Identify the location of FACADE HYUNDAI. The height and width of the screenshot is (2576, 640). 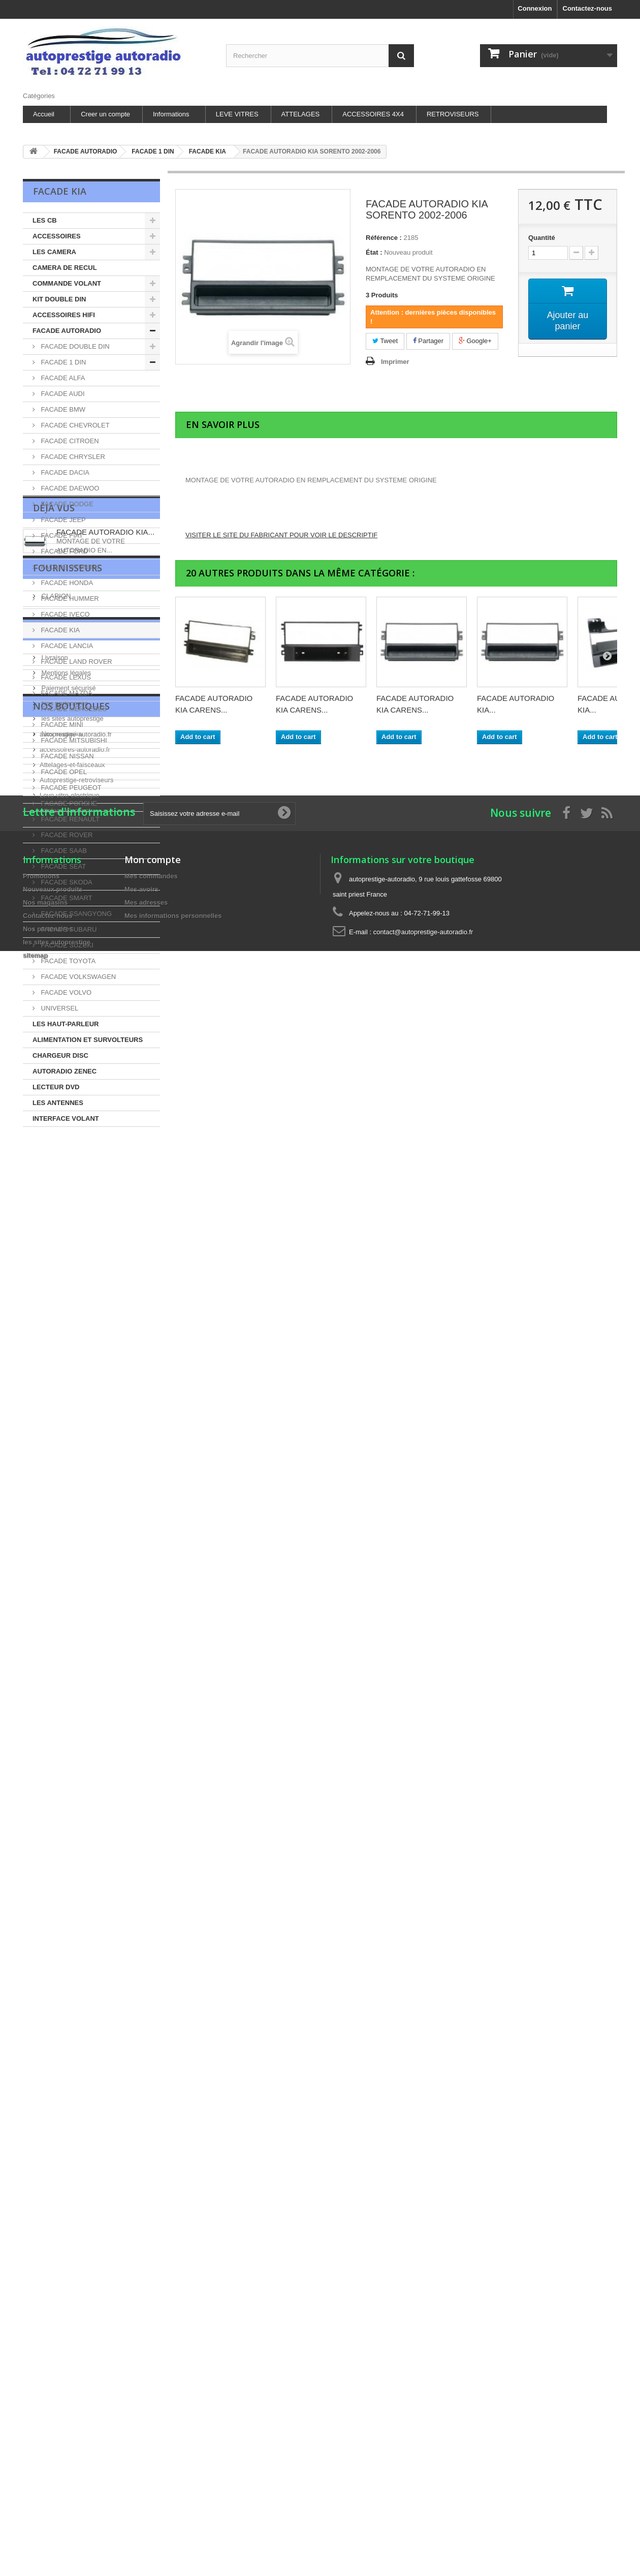
(69, 567).